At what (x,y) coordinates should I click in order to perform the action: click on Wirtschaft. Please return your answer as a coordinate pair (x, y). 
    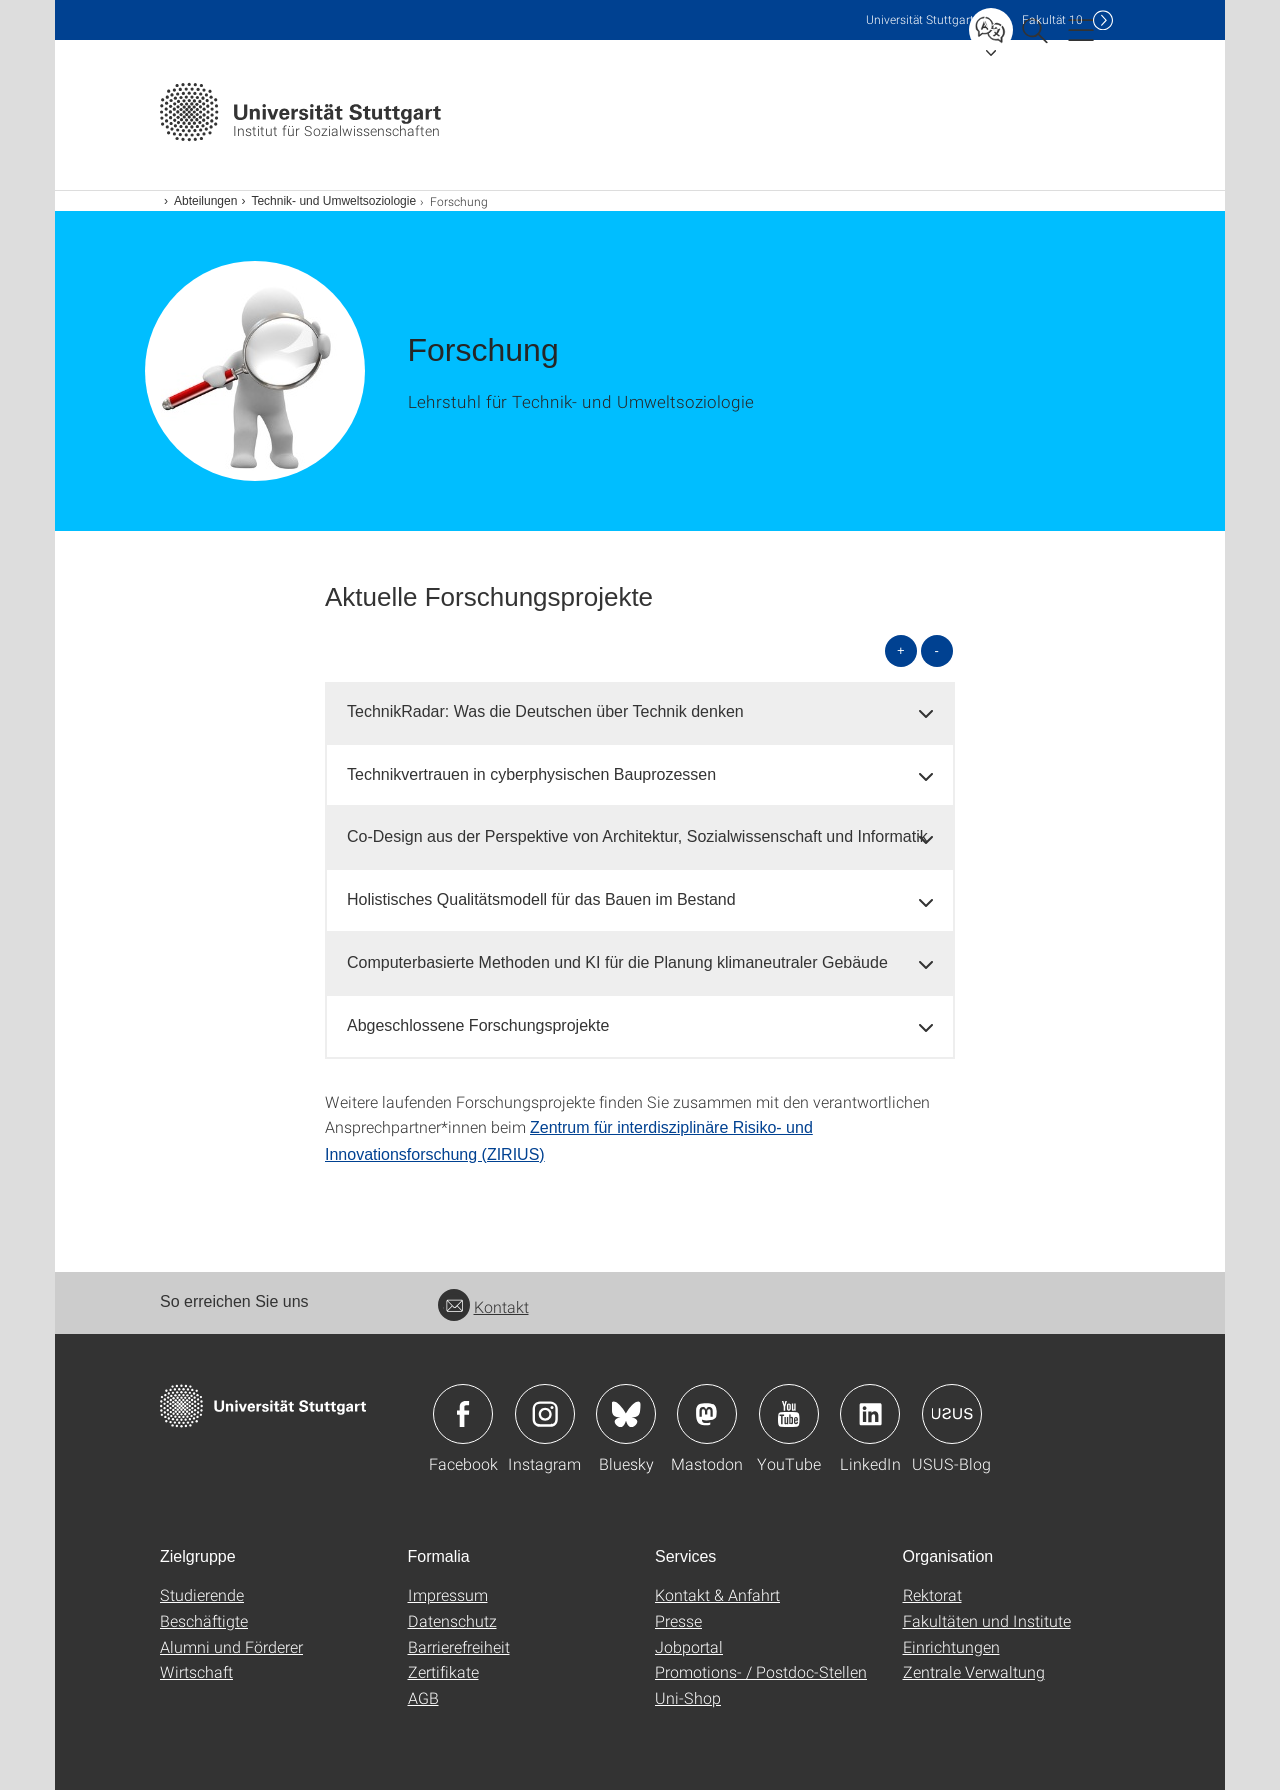
    Looking at the image, I should click on (196, 1671).